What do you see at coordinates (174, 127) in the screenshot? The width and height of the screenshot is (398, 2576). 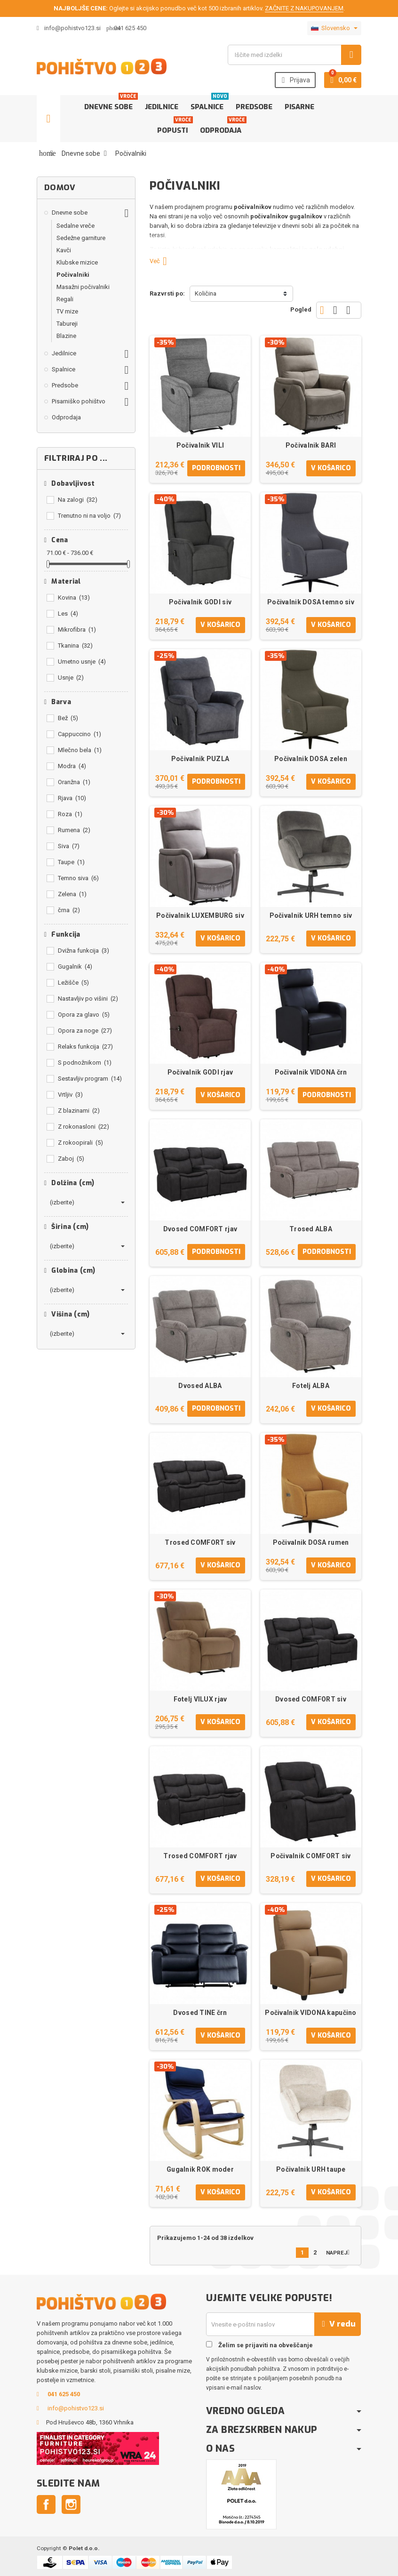 I see `Popusti` at bounding box center [174, 127].